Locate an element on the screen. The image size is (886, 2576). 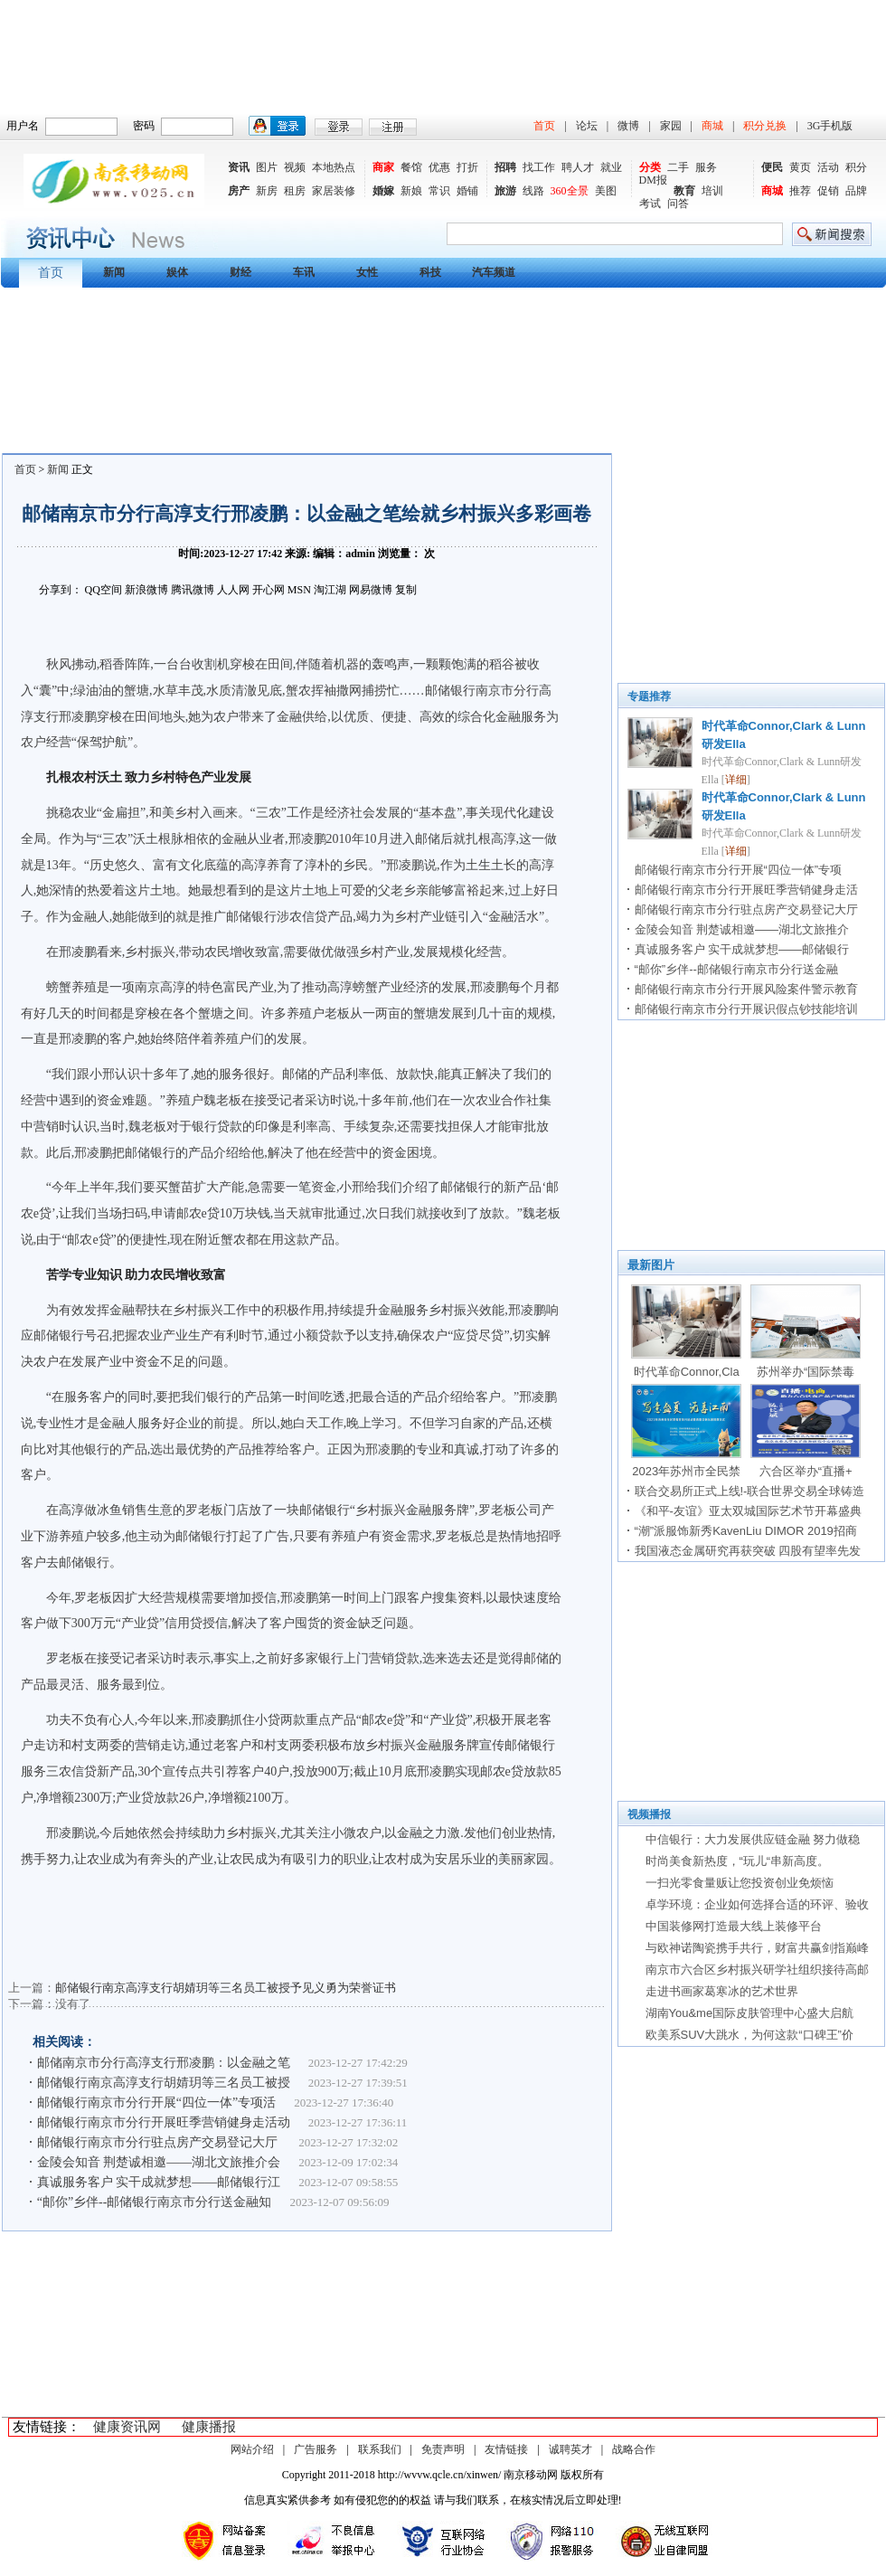
六合区举办“直播+ is located at coordinates (806, 1471).